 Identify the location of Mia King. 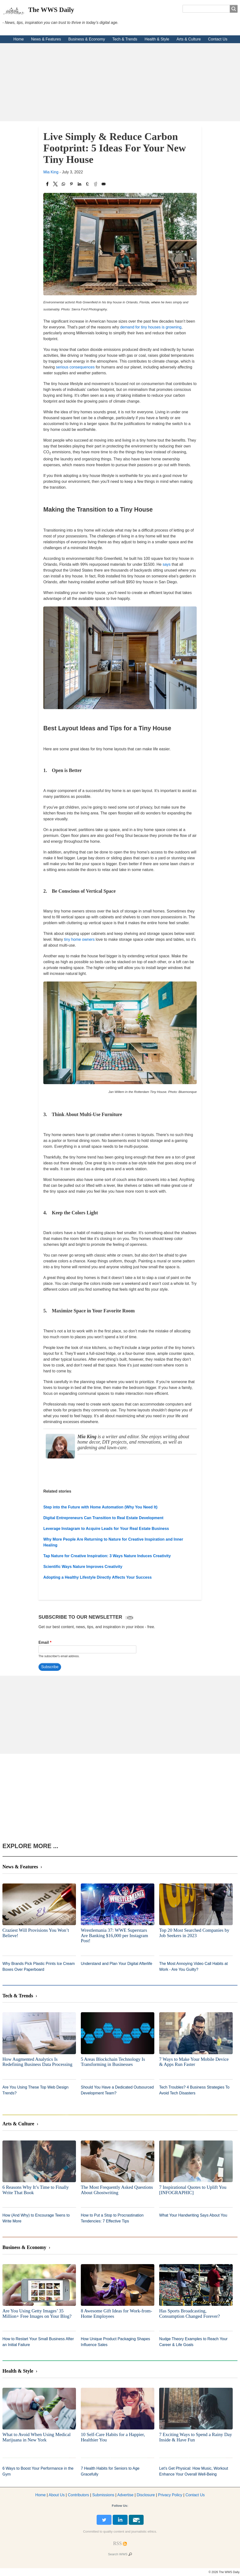
(50, 172).